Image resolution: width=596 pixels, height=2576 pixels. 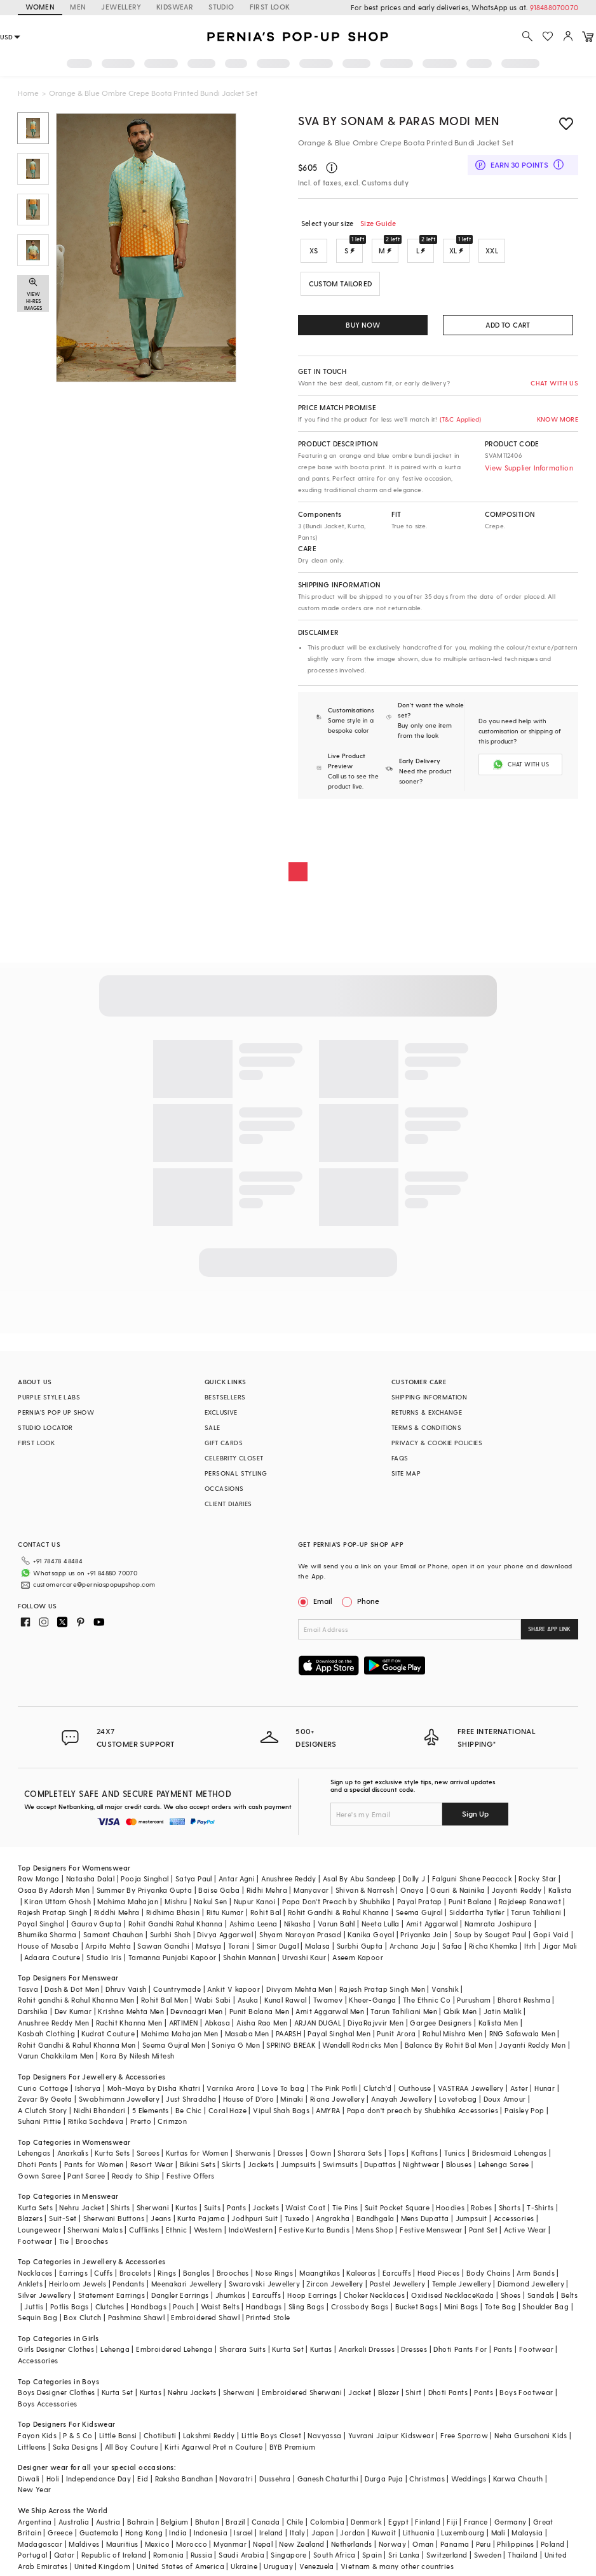 I want to click on SALE, so click(x=212, y=1427).